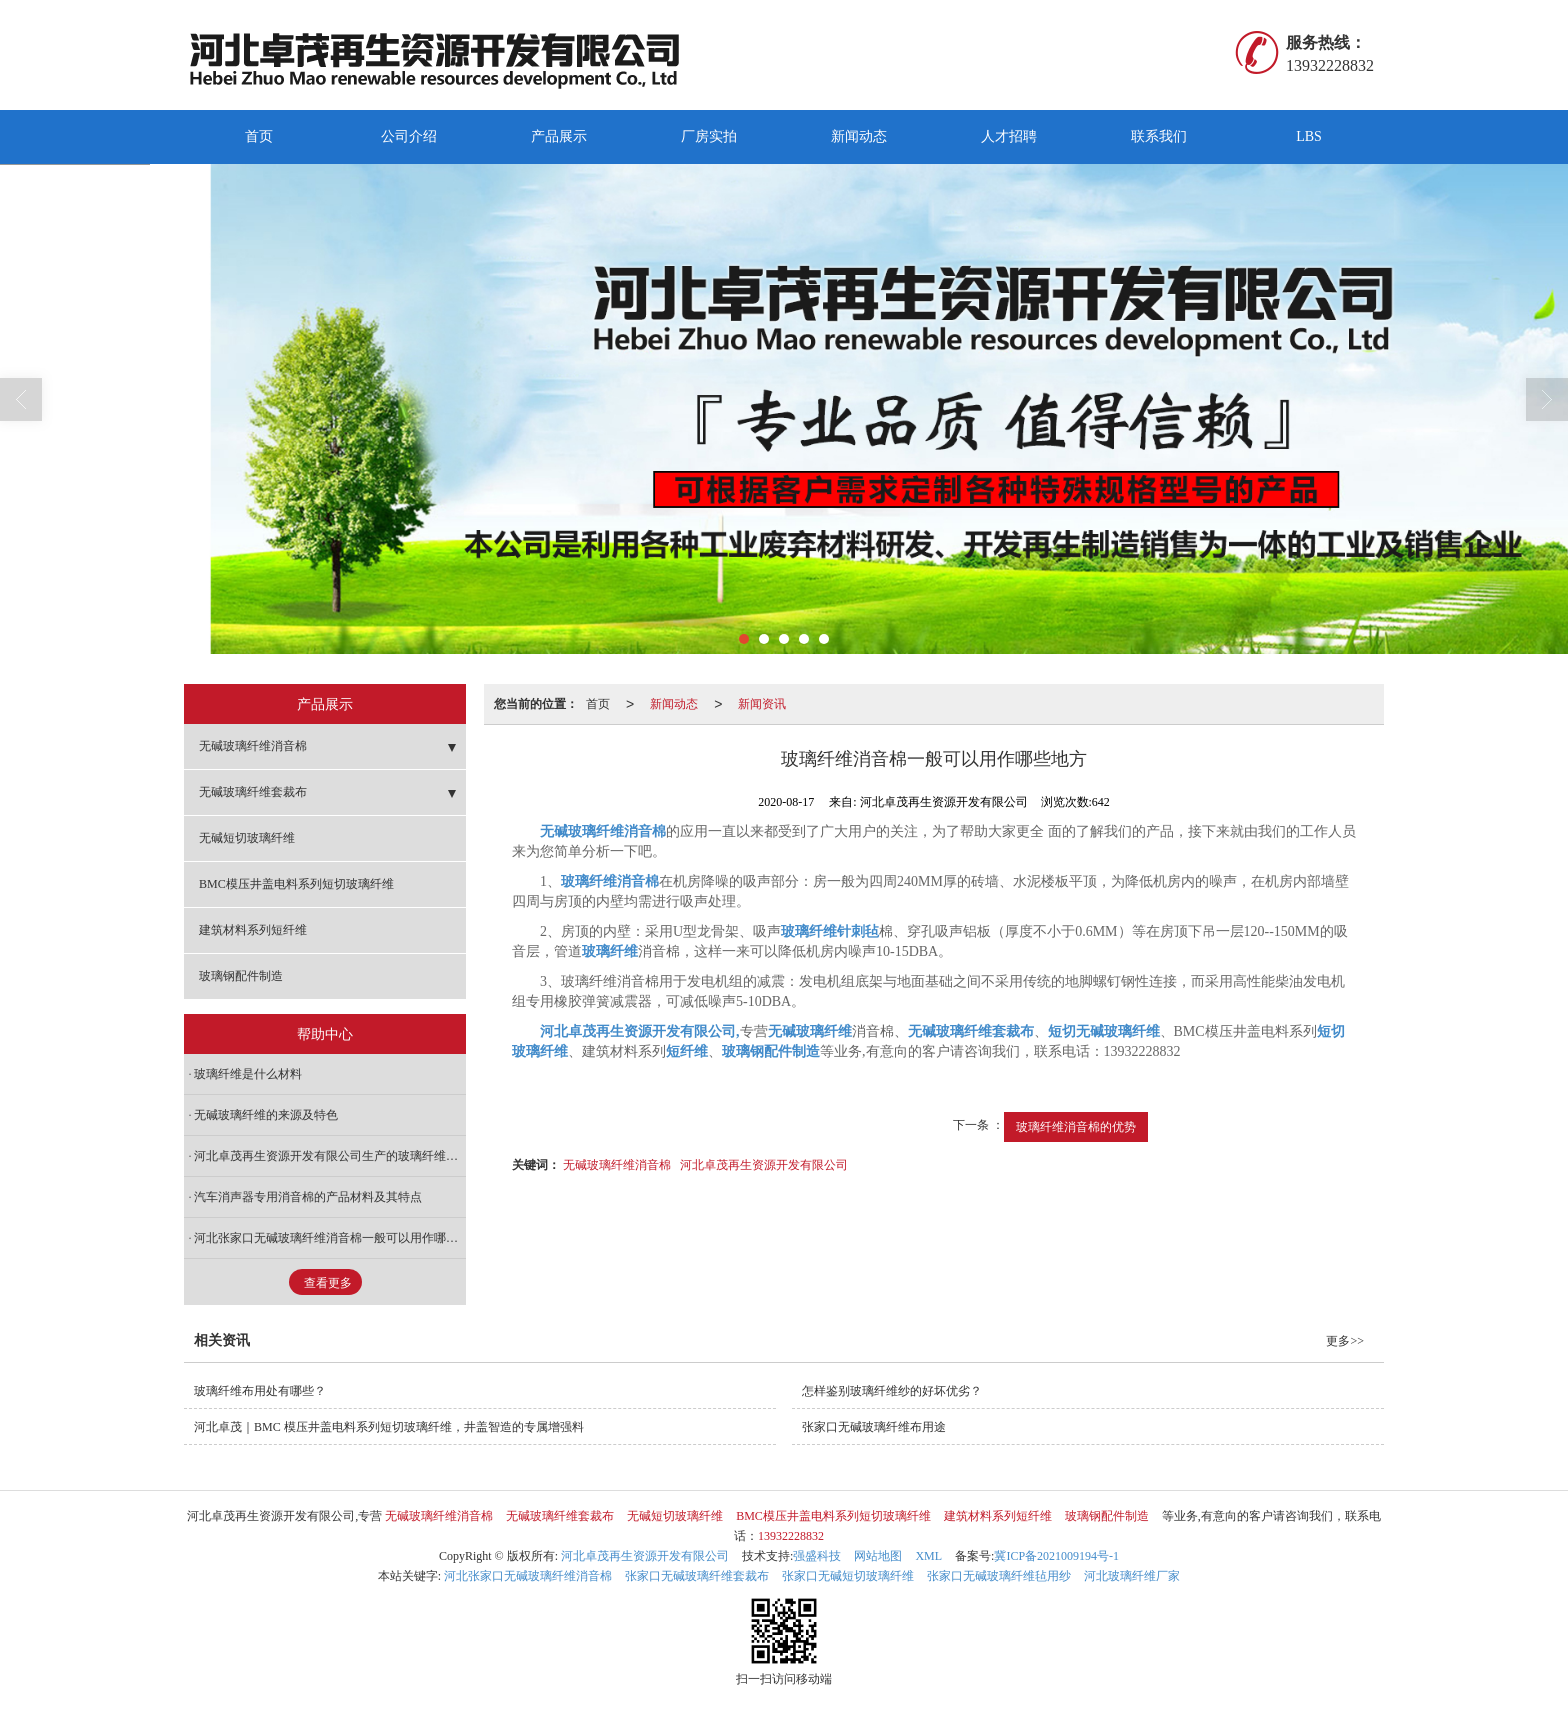 The width and height of the screenshot is (1568, 1713). I want to click on 无碱短切玻璃纤维, so click(247, 838).